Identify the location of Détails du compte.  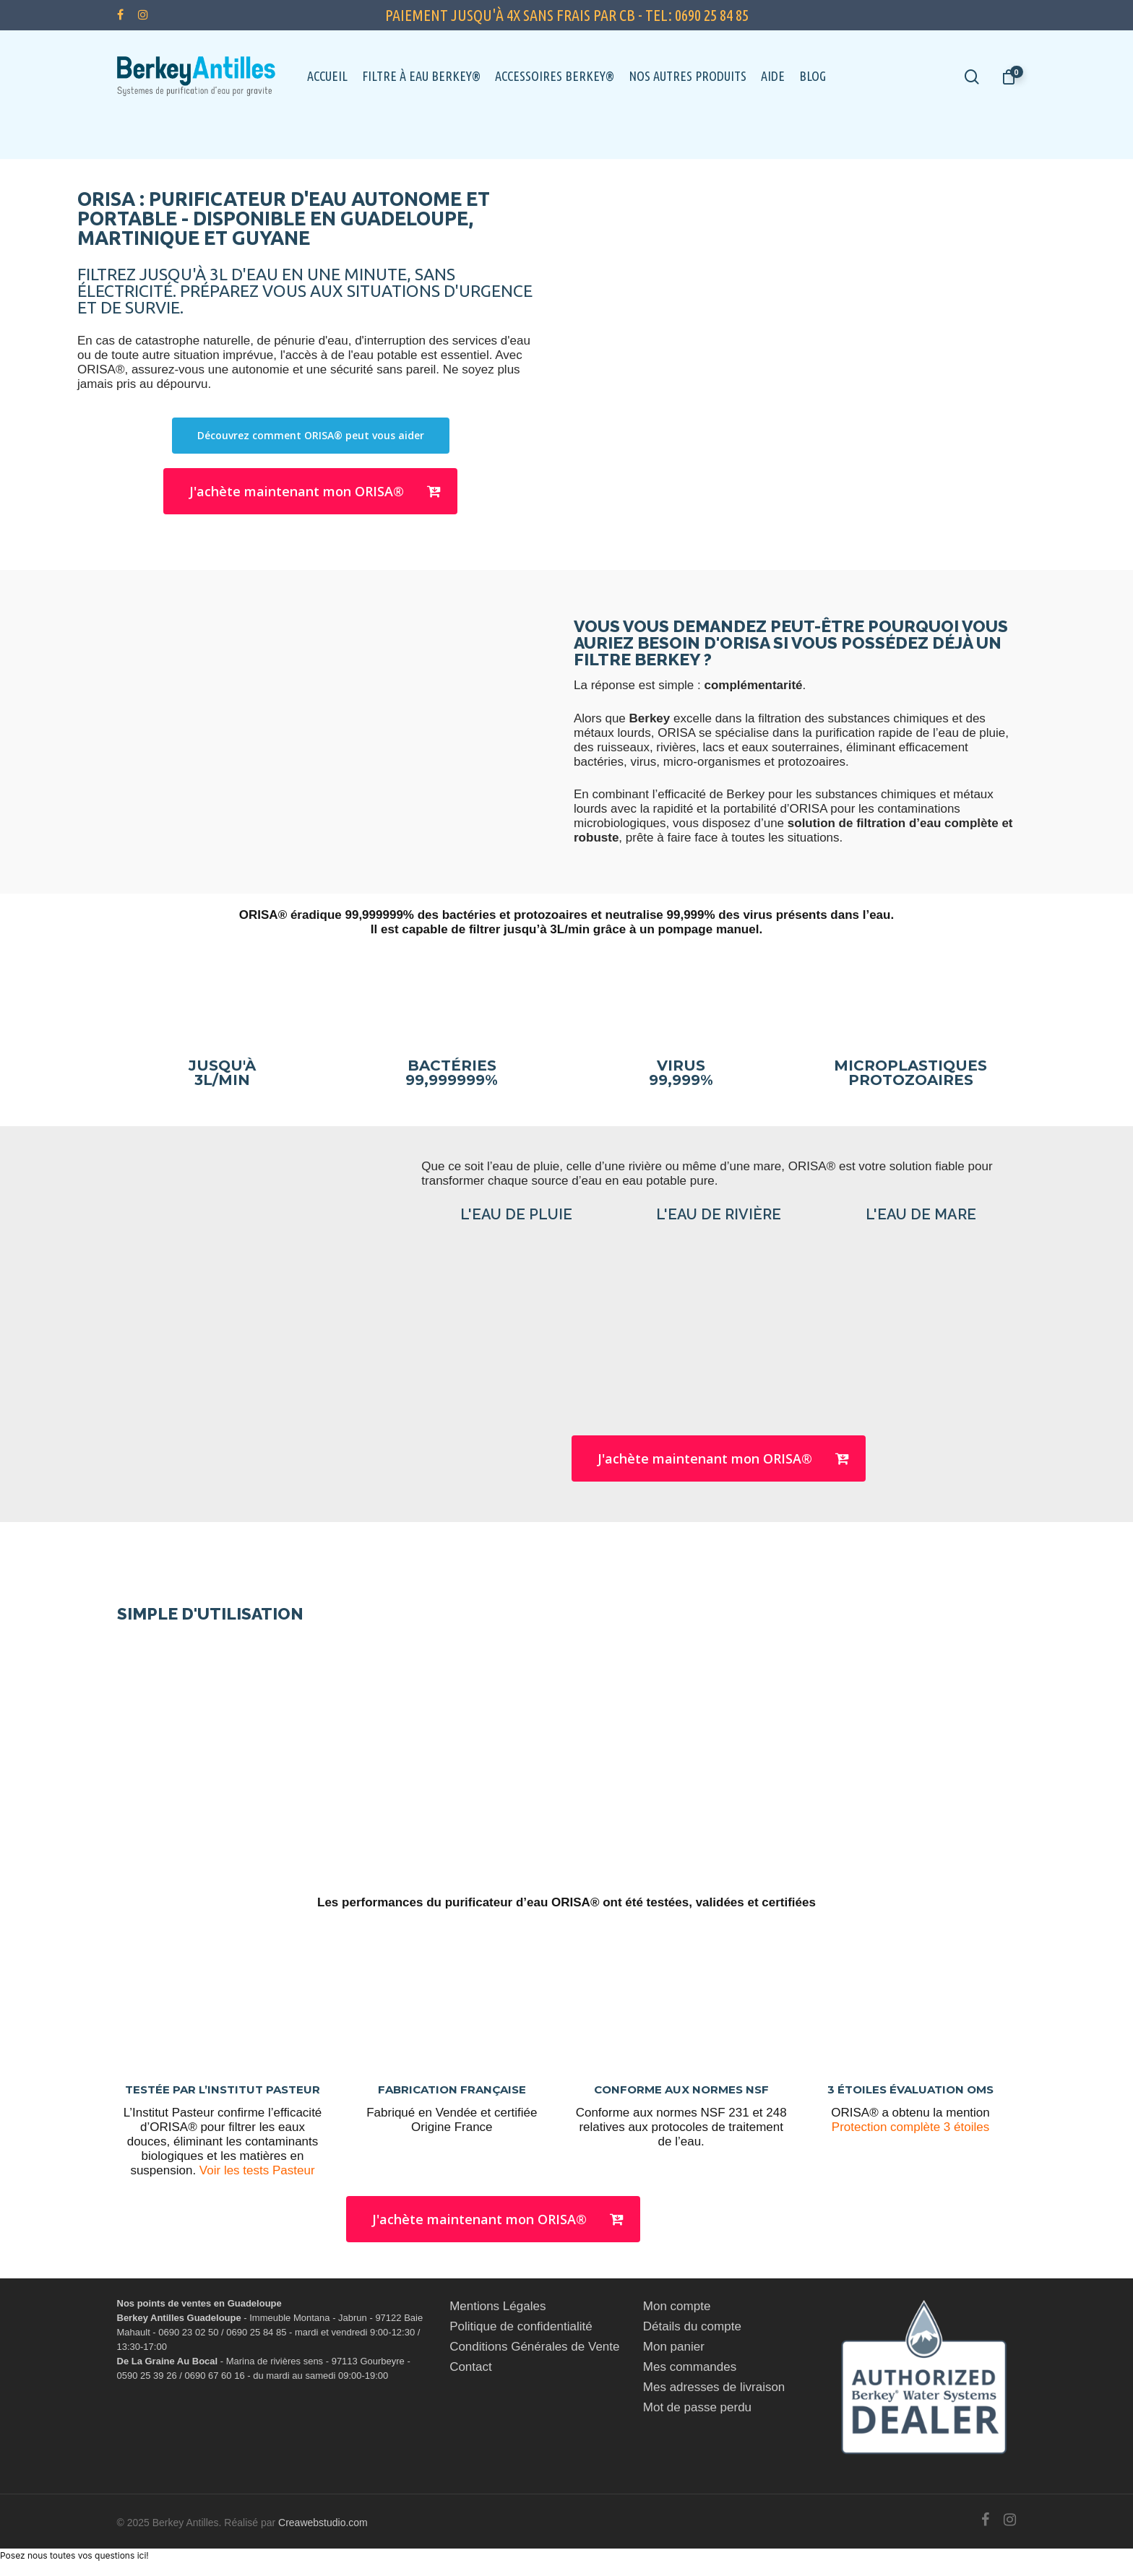
(692, 2326).